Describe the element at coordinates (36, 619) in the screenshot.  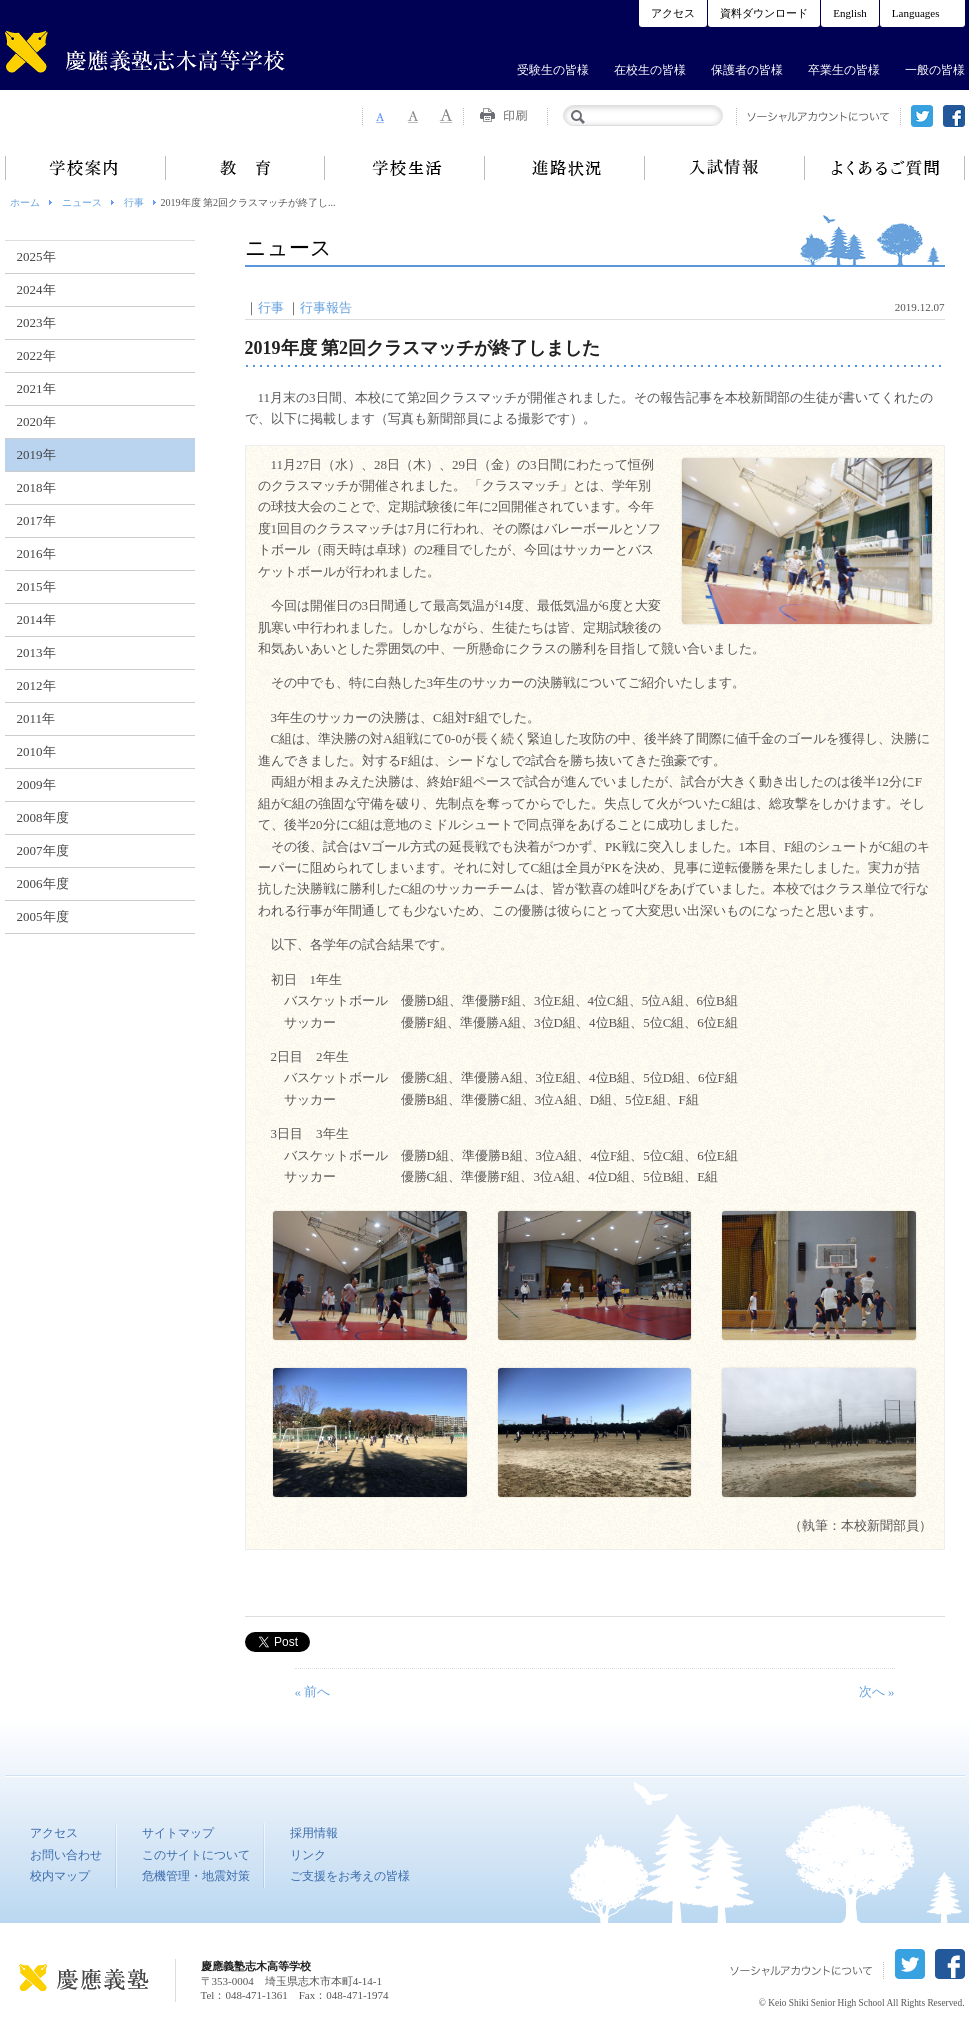
I see `2014年` at that location.